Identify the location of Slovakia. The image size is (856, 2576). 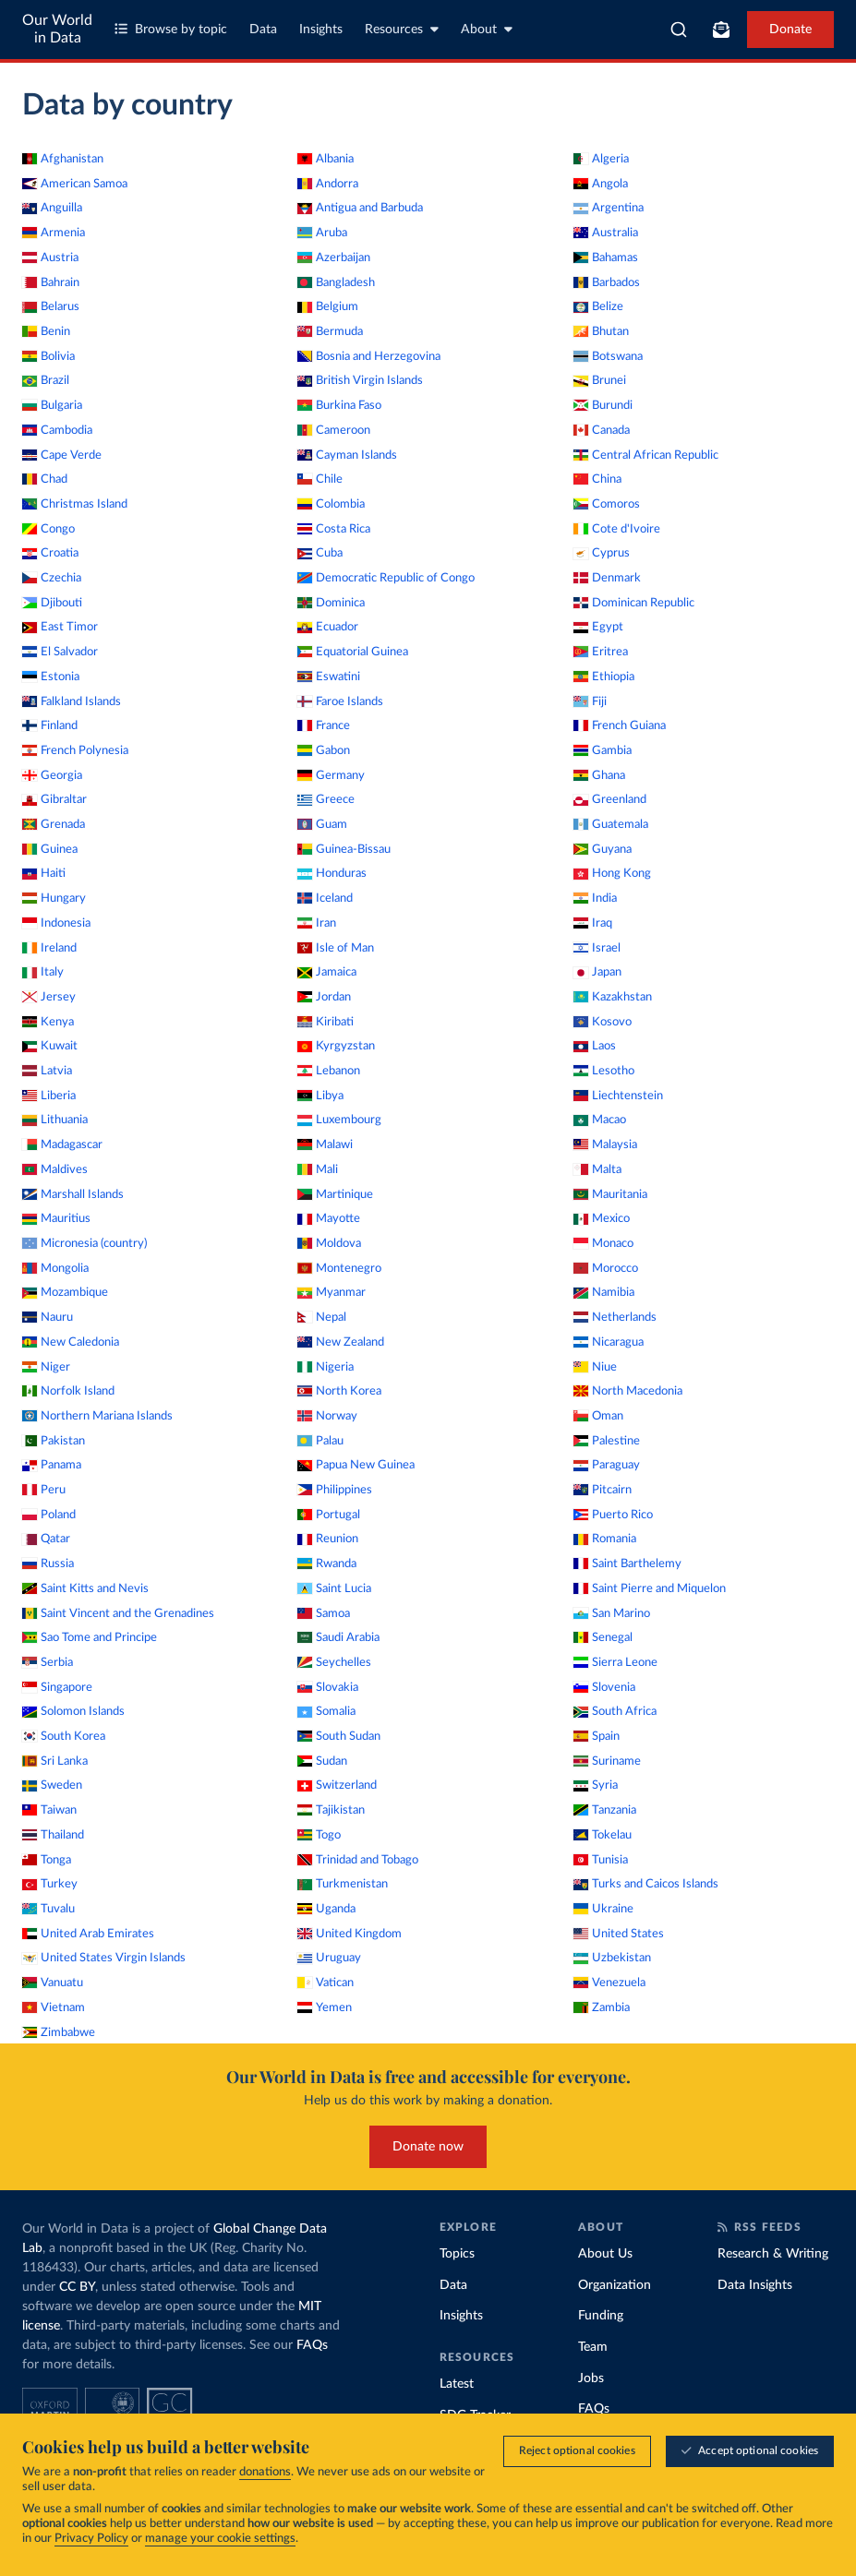
(327, 1687).